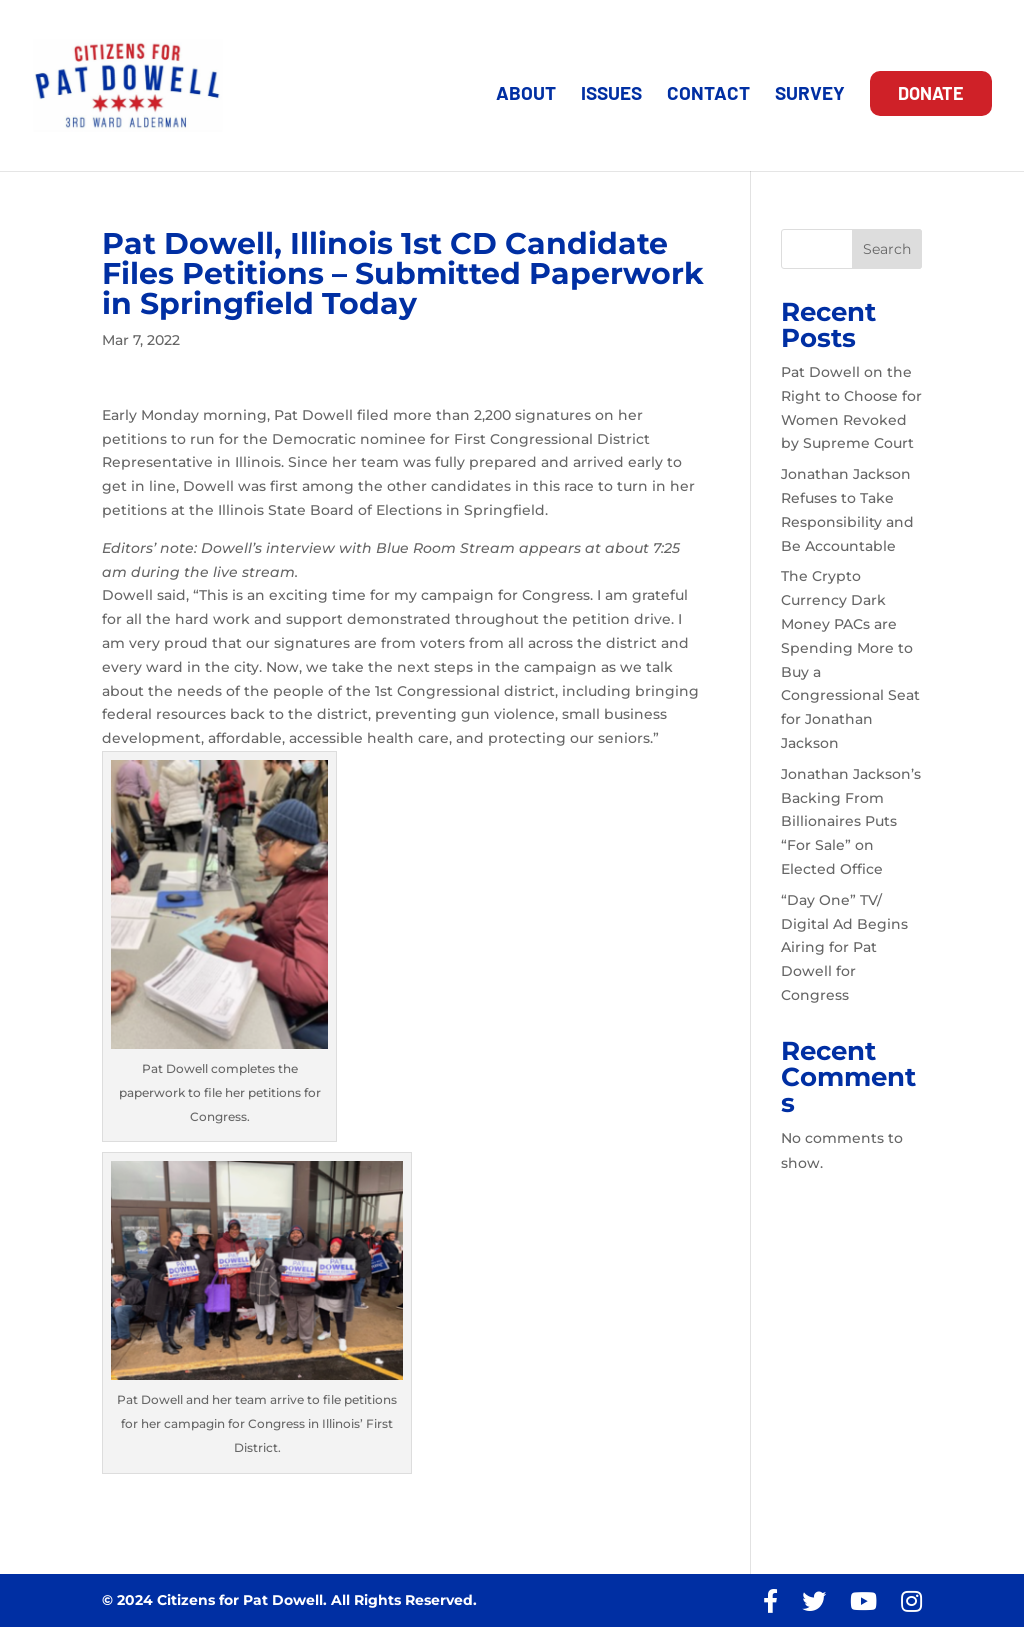 This screenshot has width=1024, height=1627. What do you see at coordinates (611, 95) in the screenshot?
I see `ISSUES` at bounding box center [611, 95].